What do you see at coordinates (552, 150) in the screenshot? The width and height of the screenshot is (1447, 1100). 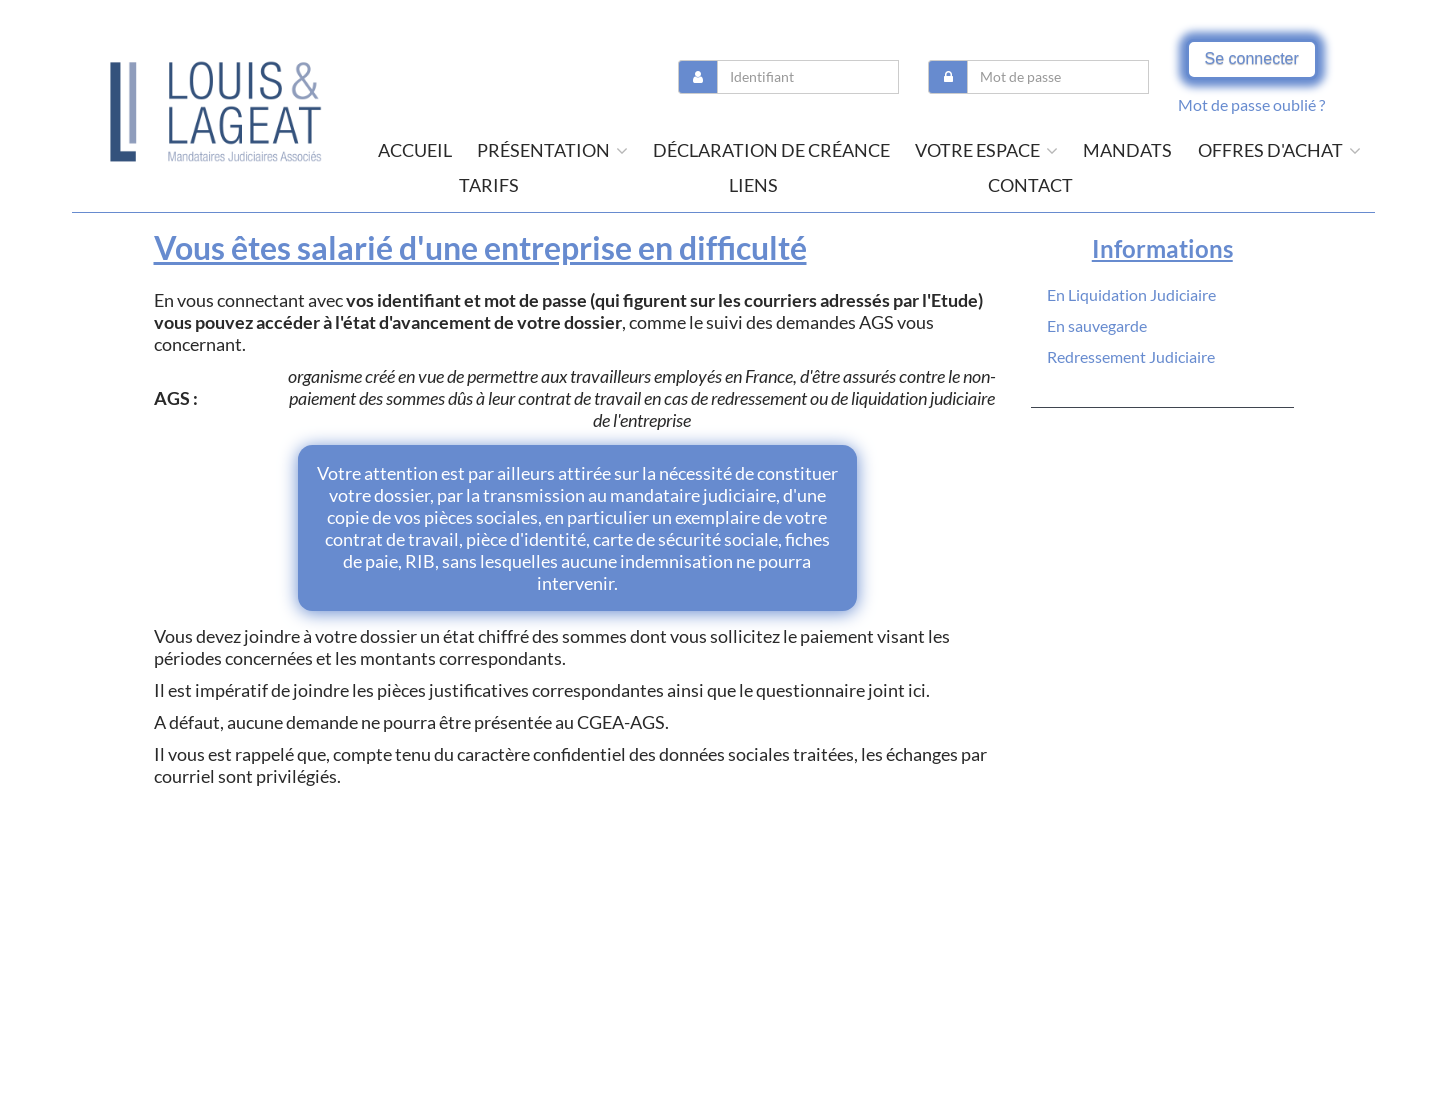 I see `présentation` at bounding box center [552, 150].